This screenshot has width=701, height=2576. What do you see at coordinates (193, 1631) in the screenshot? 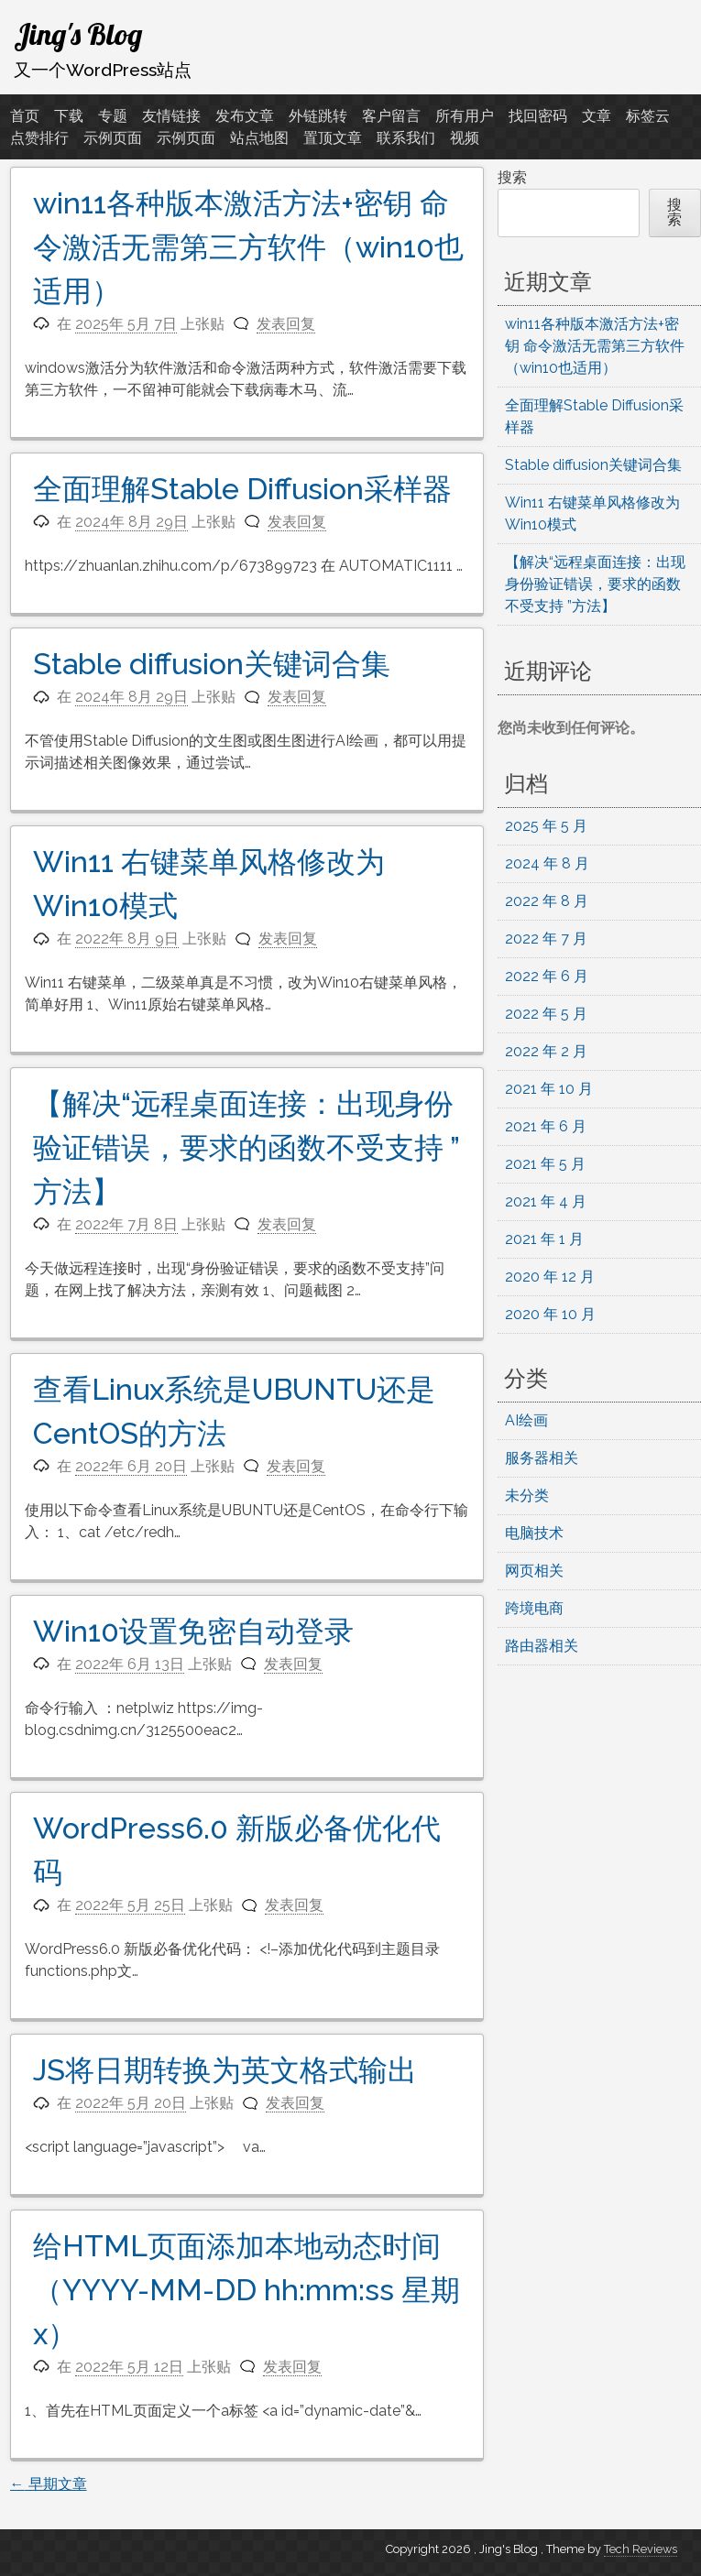
I see `Win10设置免密自动登录` at bounding box center [193, 1631].